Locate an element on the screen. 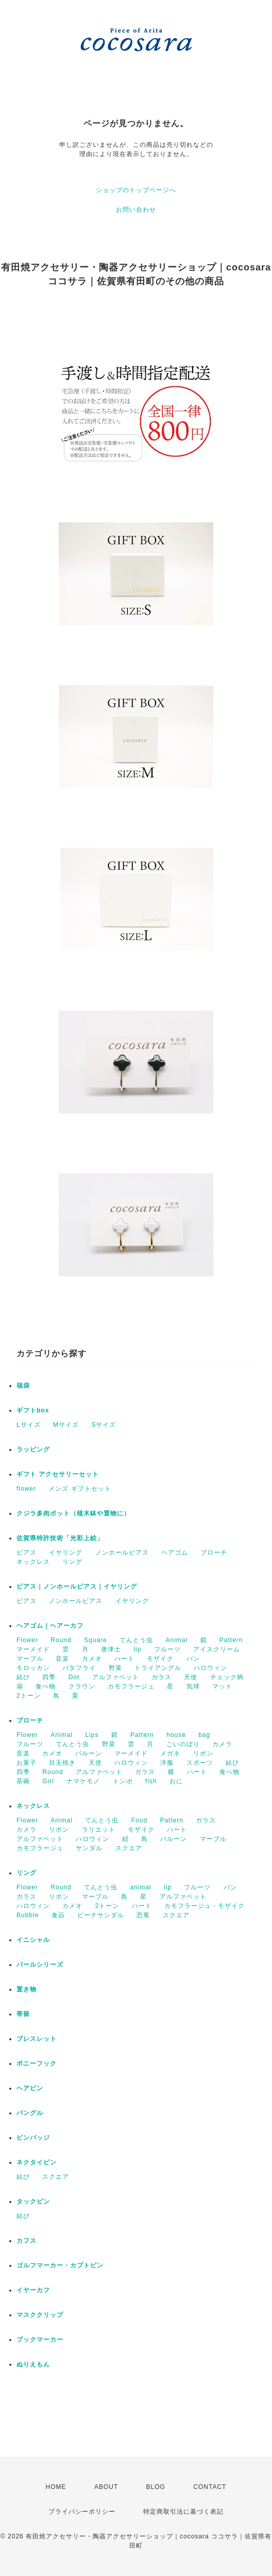 This screenshot has width=272, height=2576. イヤーカフ is located at coordinates (33, 2290).